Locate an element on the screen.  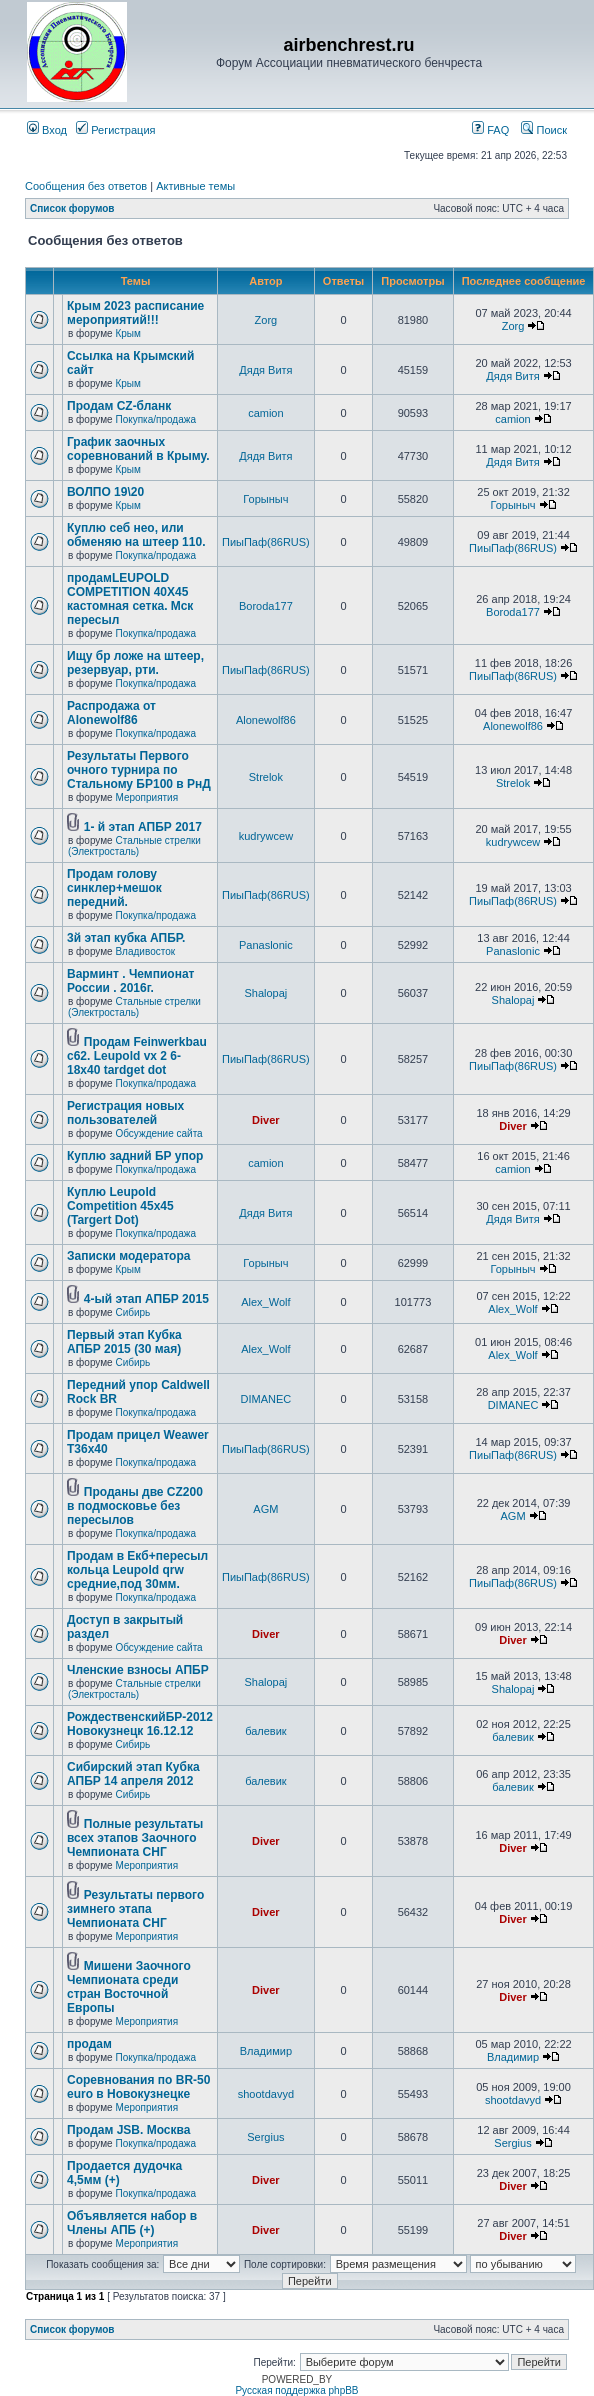
Поиск is located at coordinates (544, 130).